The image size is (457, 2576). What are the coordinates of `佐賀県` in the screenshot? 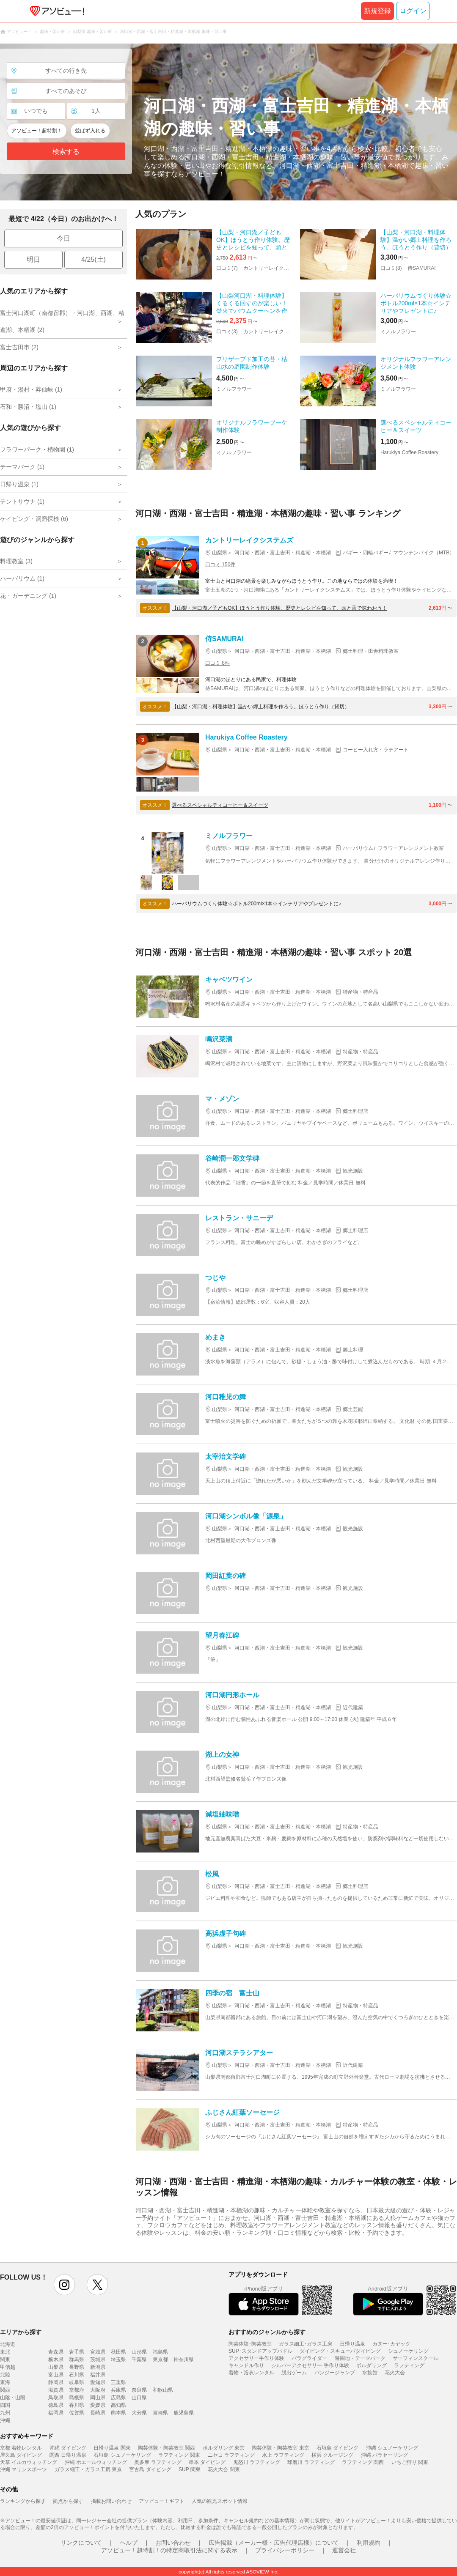 It's located at (76, 2413).